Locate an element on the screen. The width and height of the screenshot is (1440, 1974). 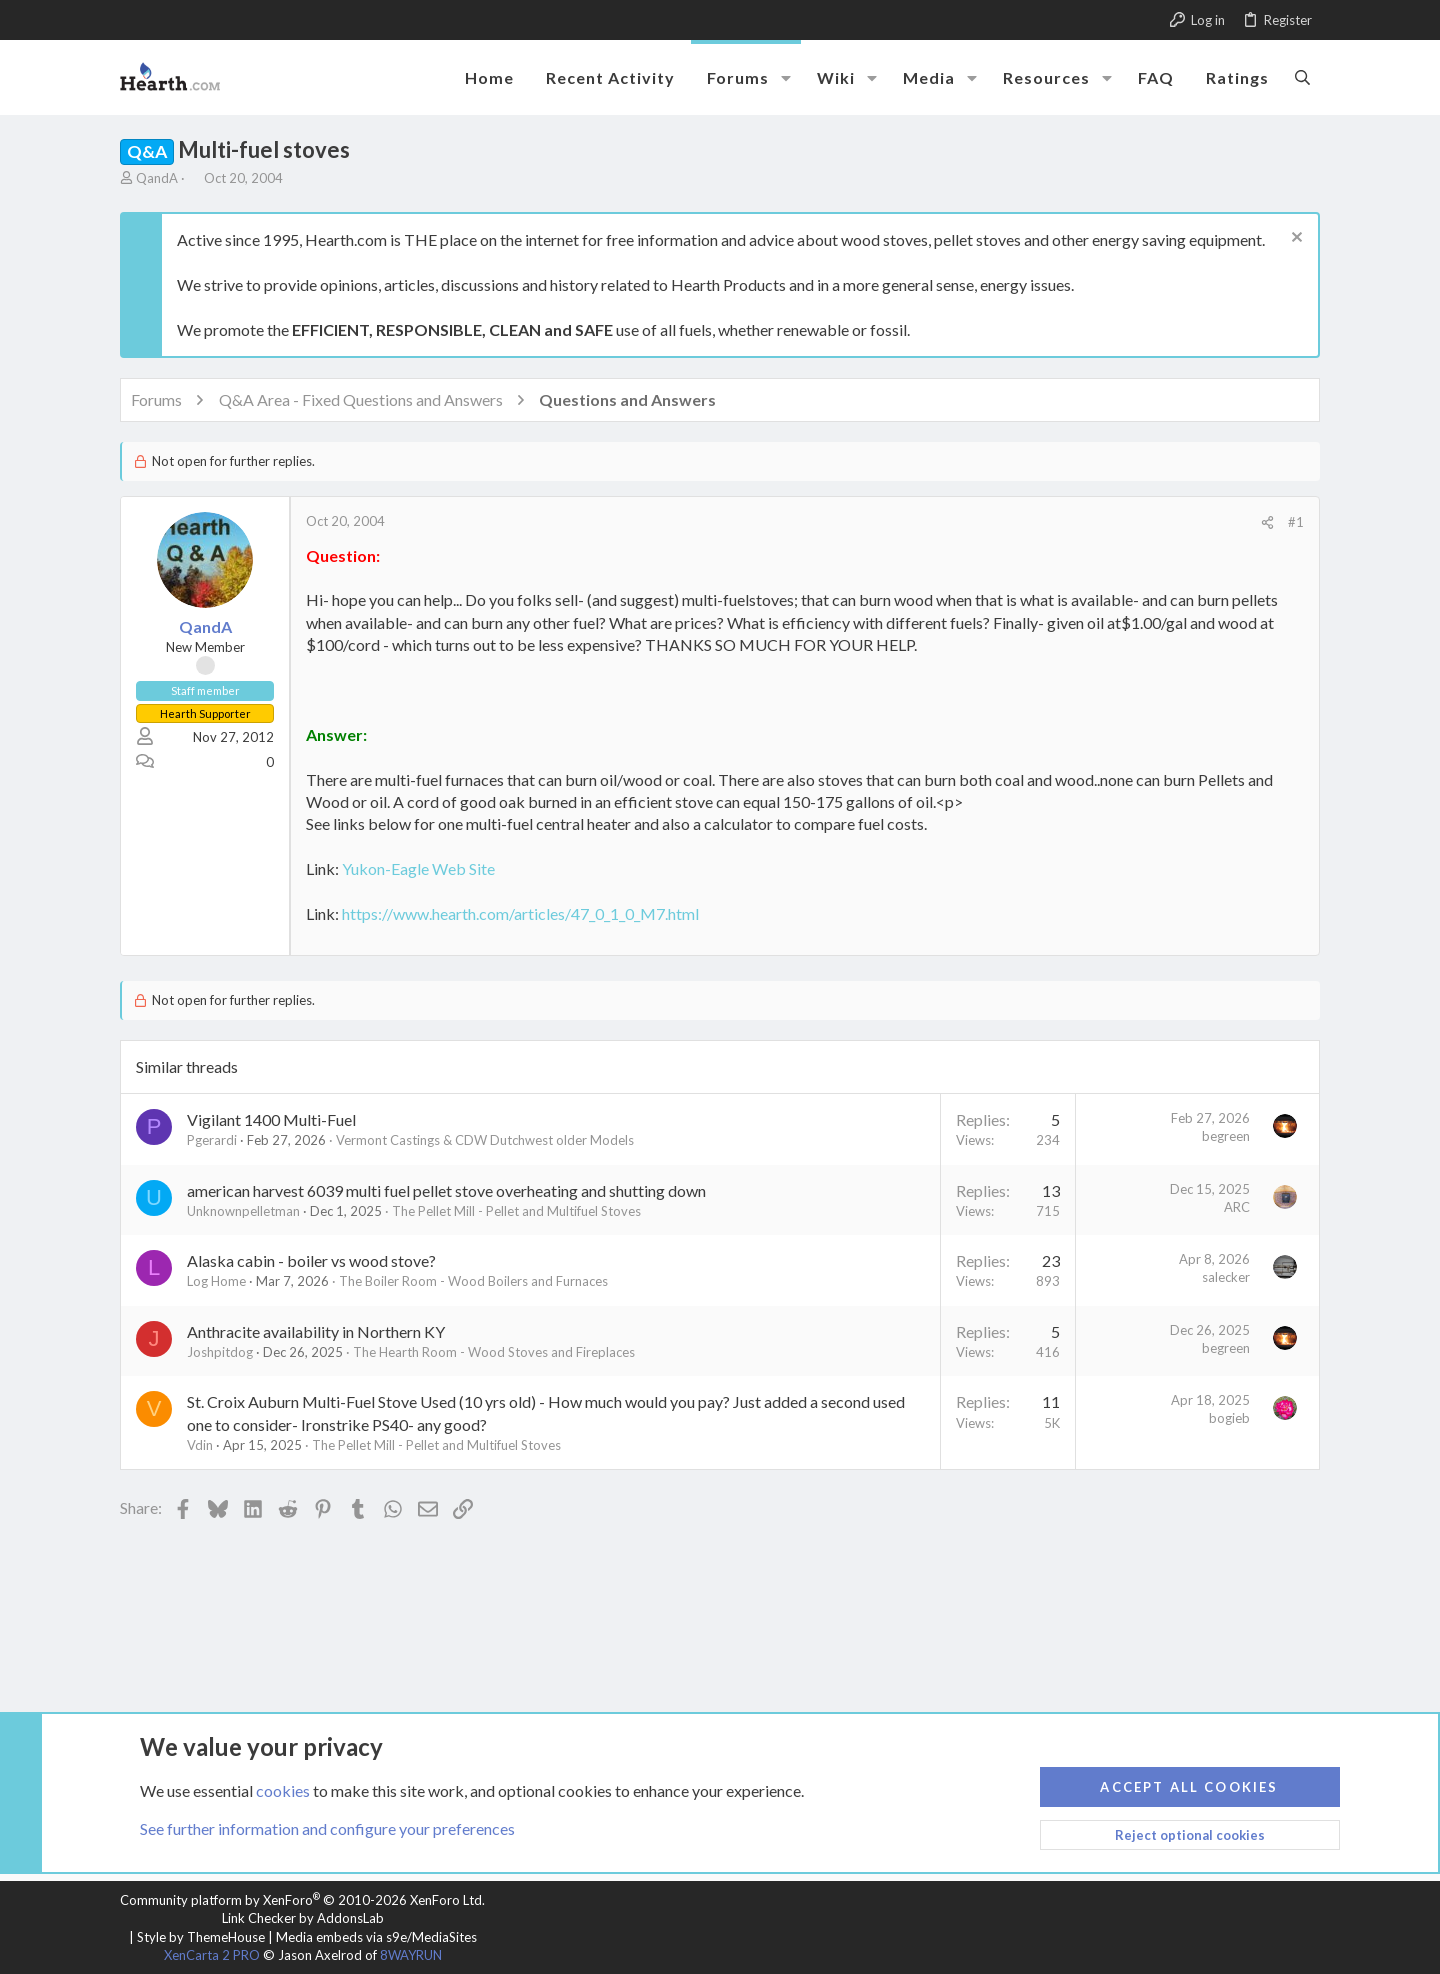
ARC is located at coordinates (1237, 1207).